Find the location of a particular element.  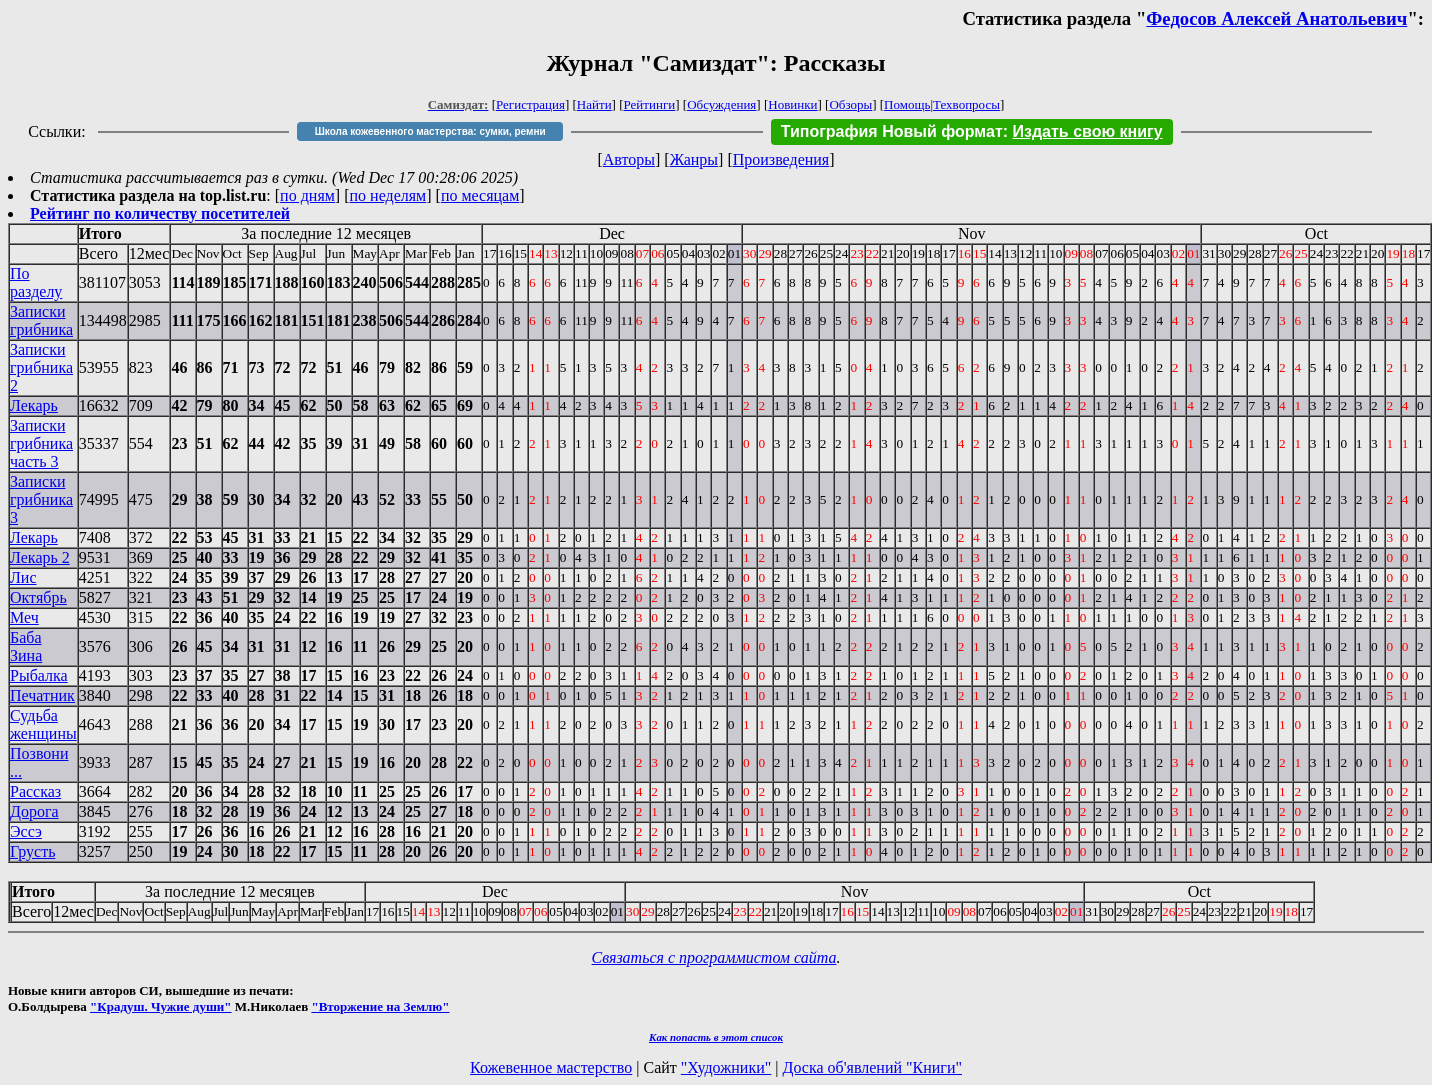

Регистрация is located at coordinates (530, 104).